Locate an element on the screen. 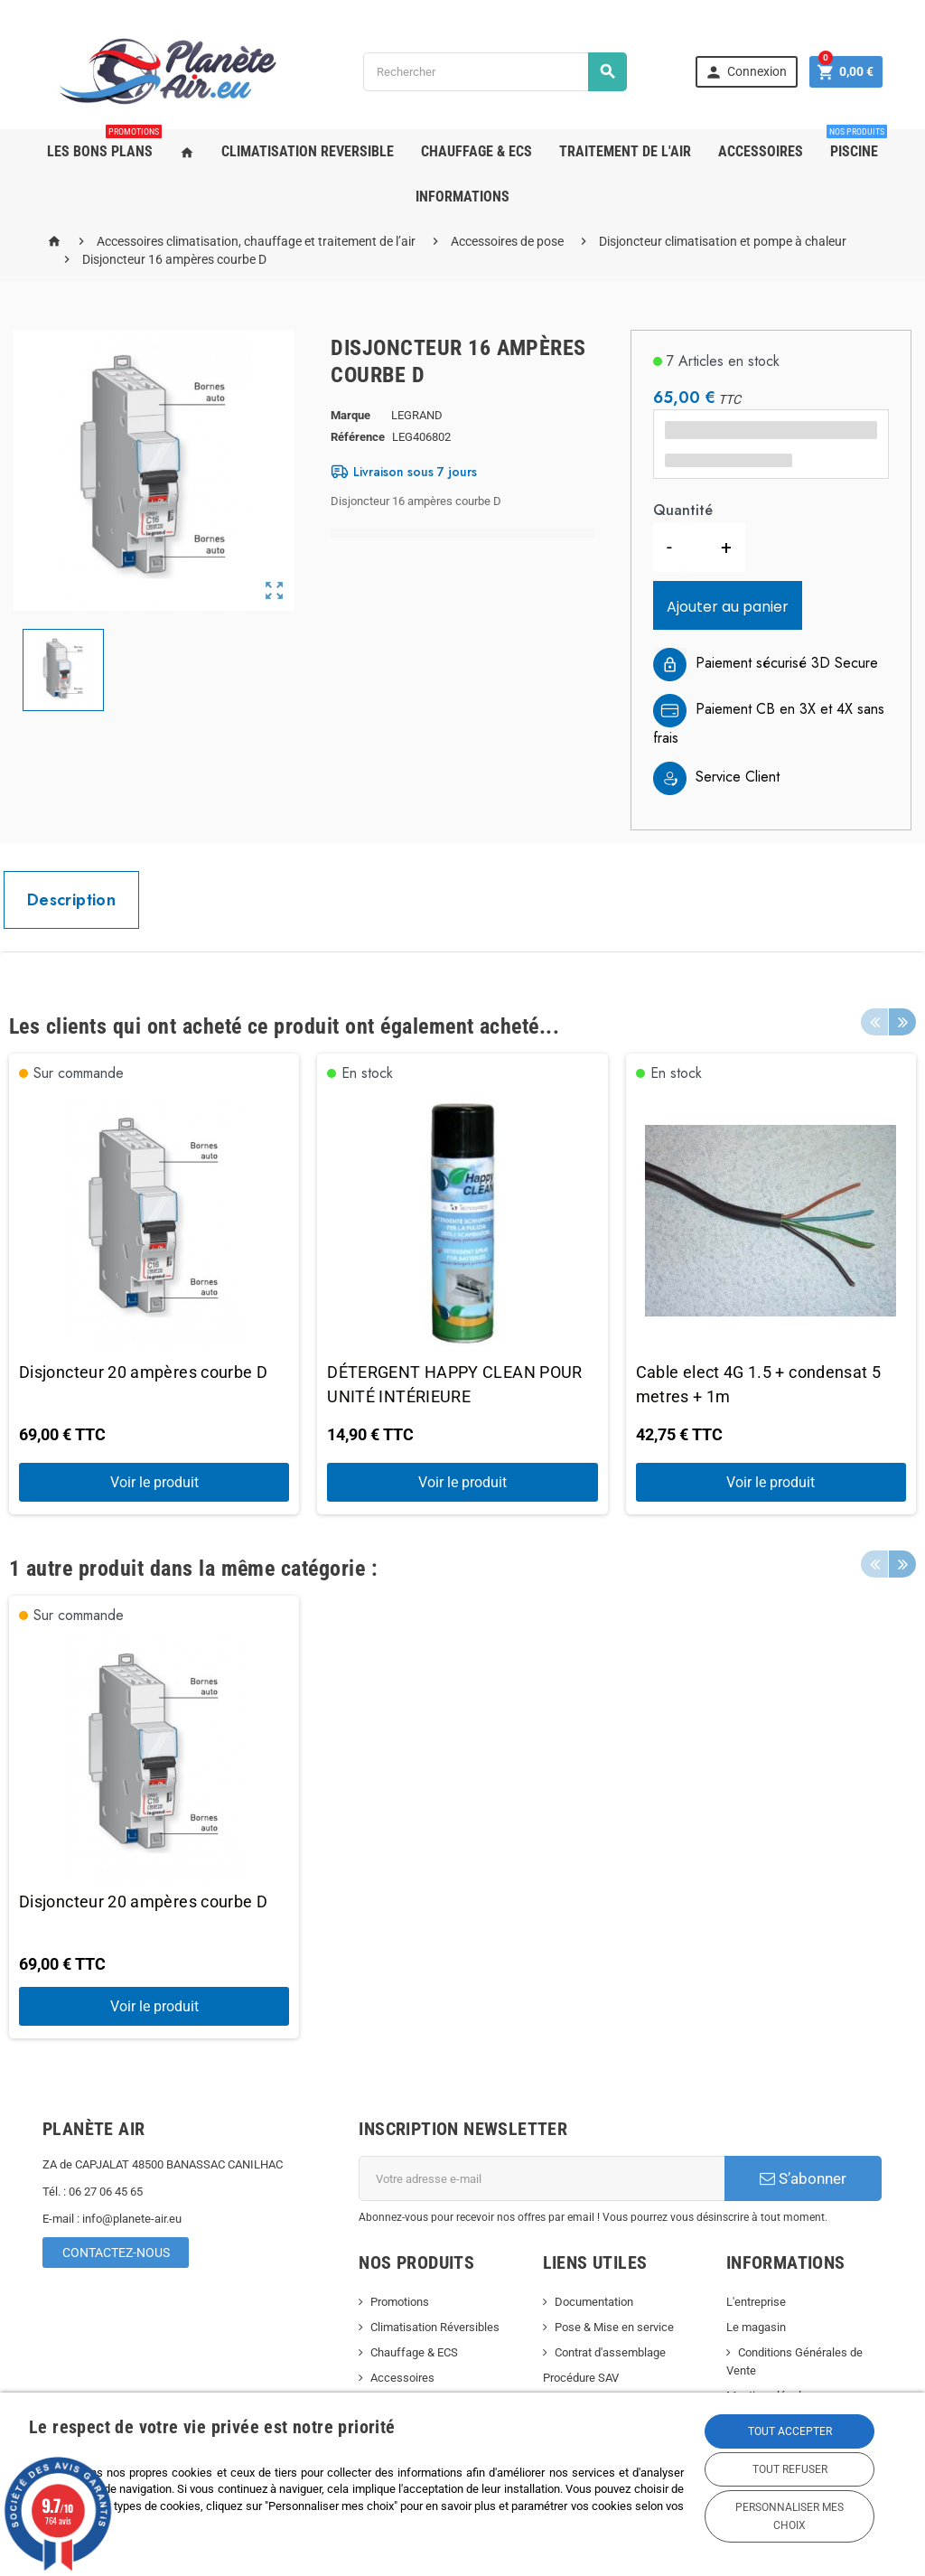 This screenshot has height=2576, width=925. Marque is located at coordinates (350, 415).